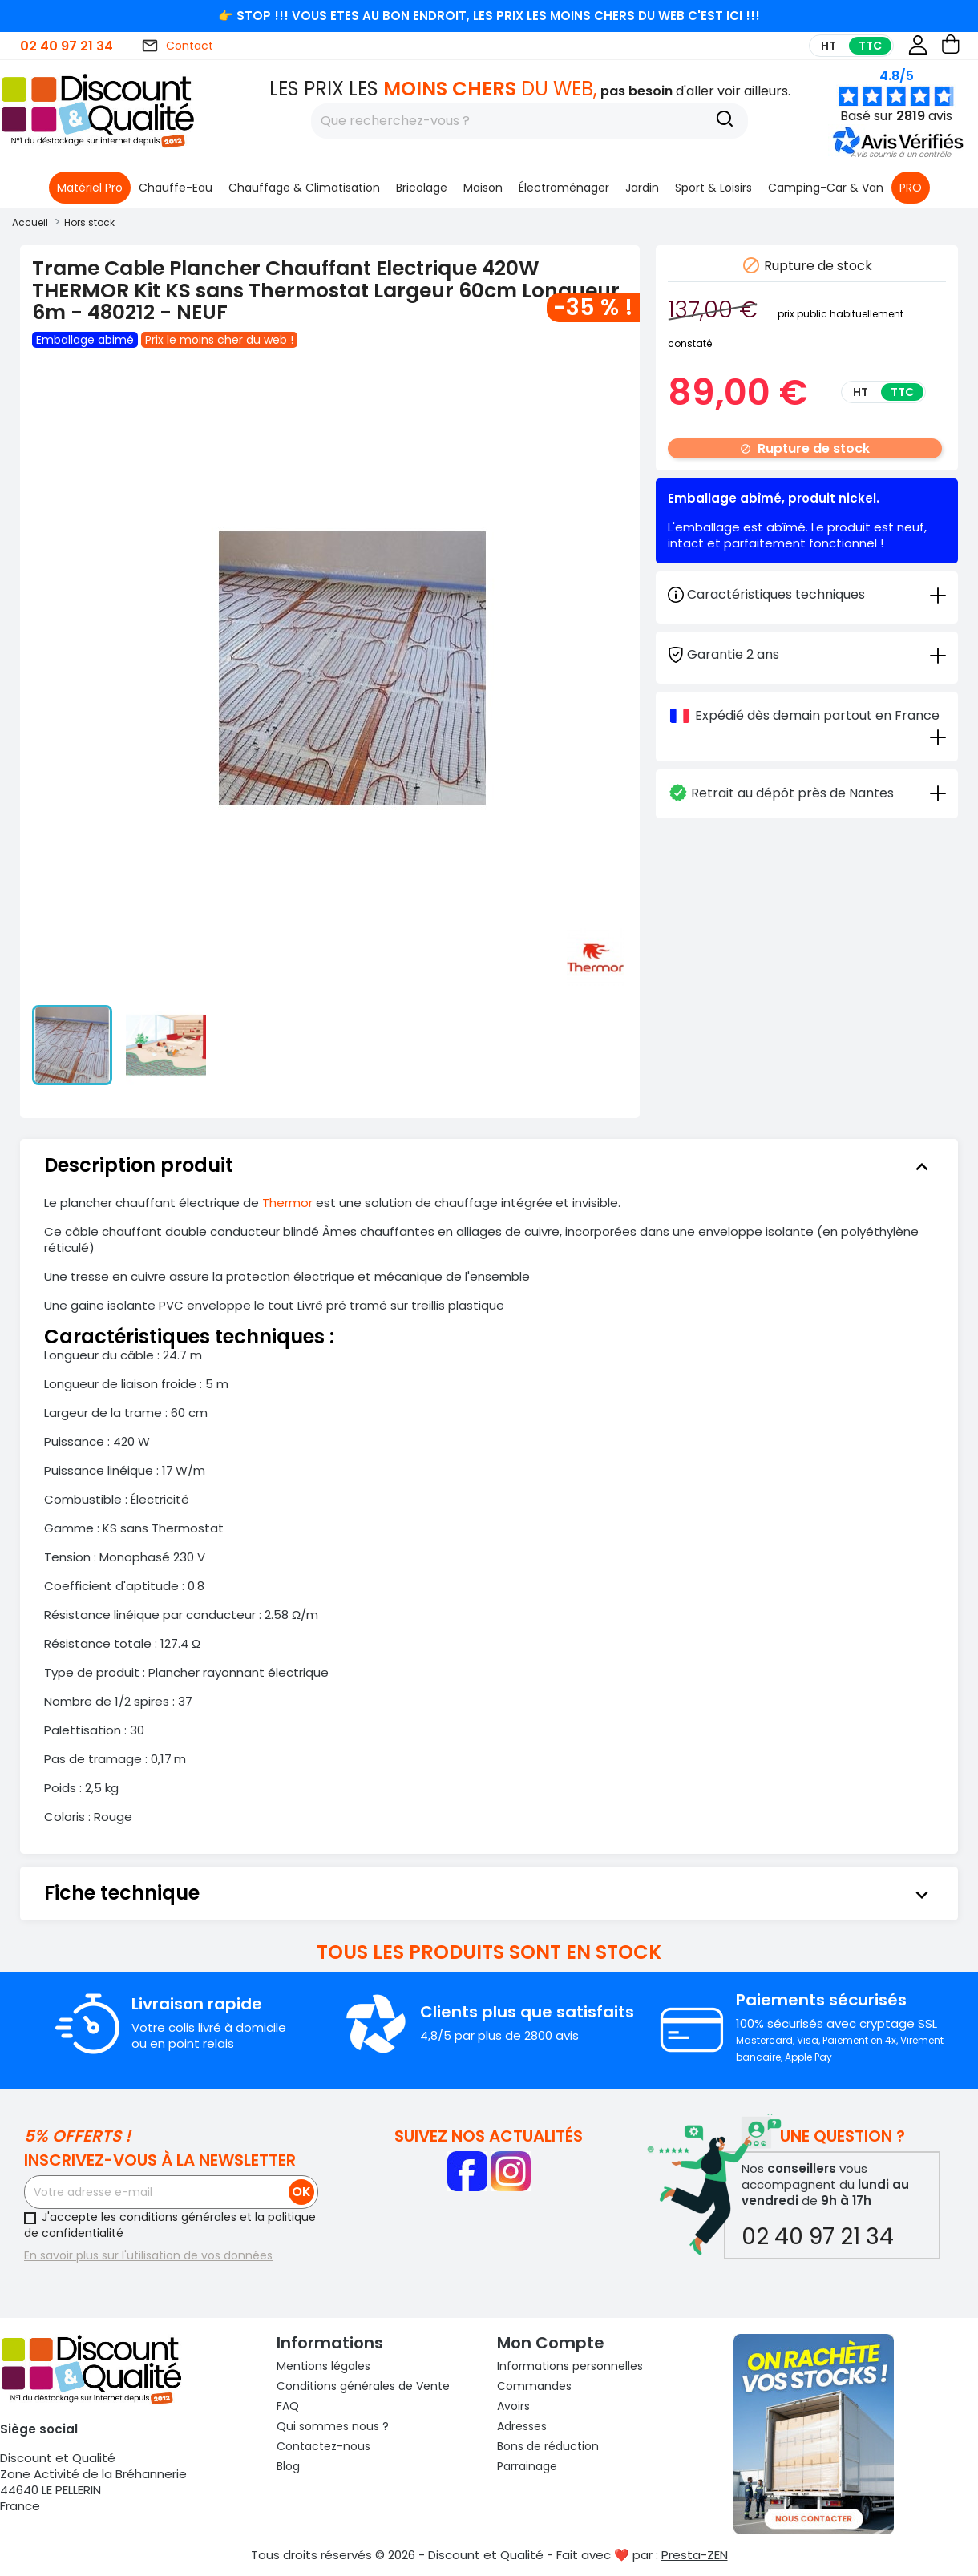  Describe the element at coordinates (363, 2386) in the screenshot. I see `Conditions générales de Vente` at that location.